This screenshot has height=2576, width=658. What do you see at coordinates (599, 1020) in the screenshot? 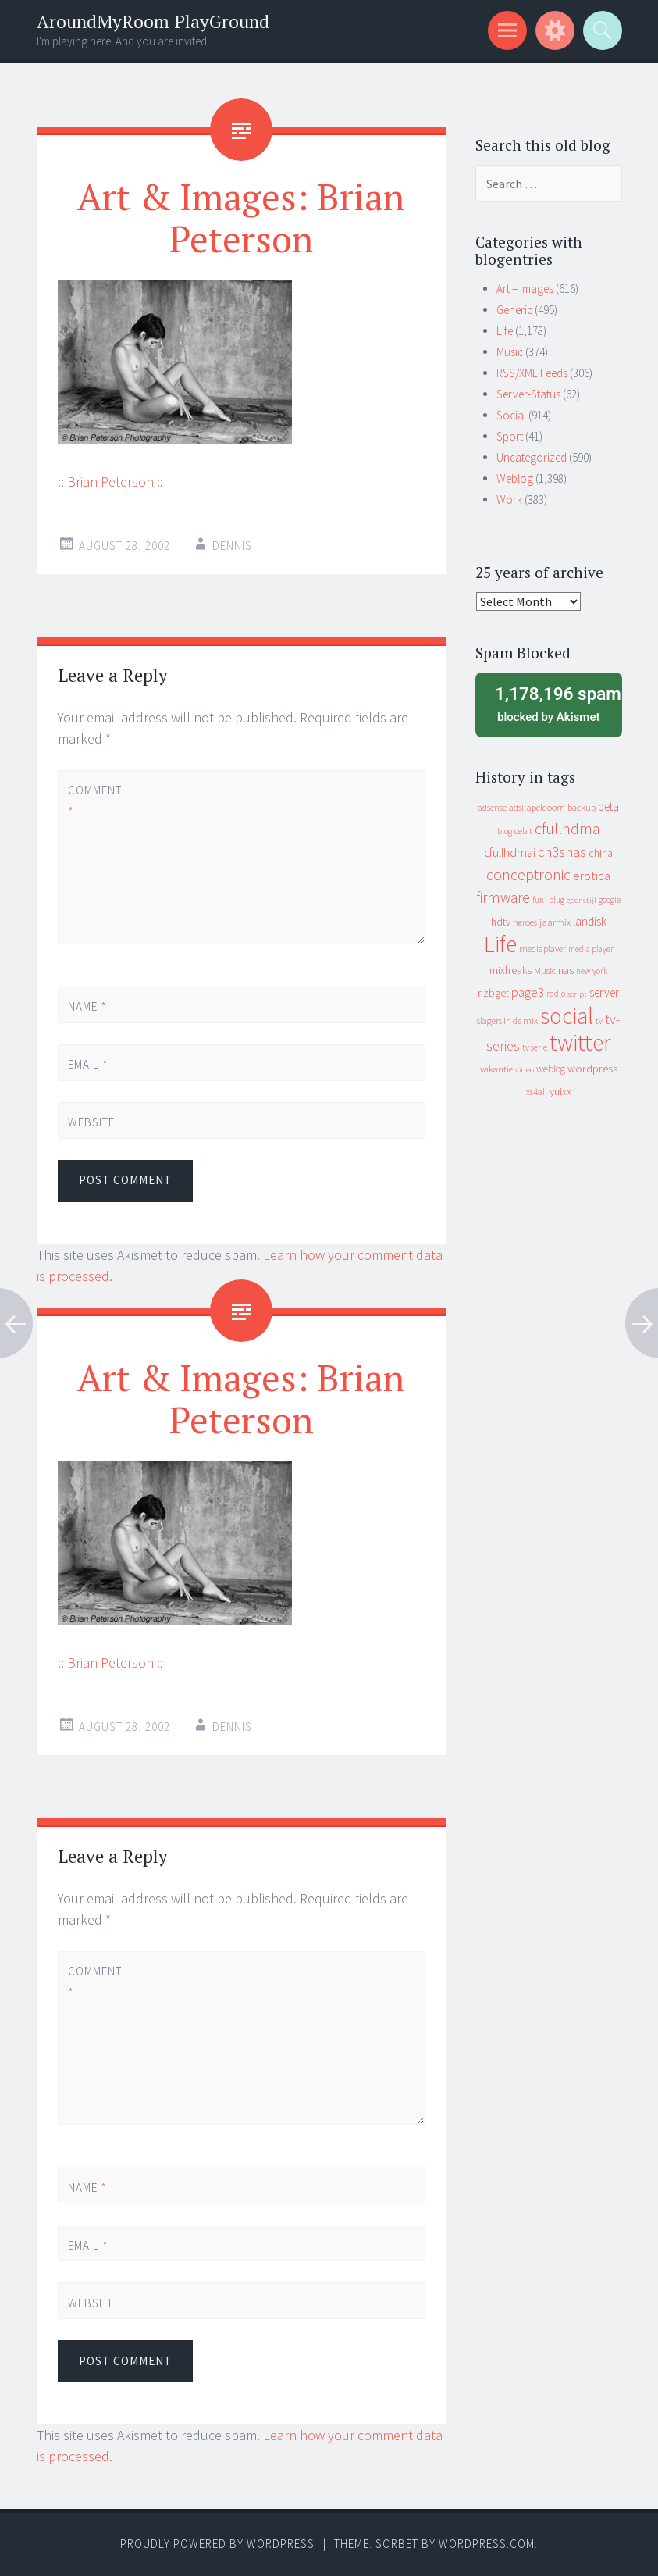
I see `tv [tv (8 items)]` at bounding box center [599, 1020].